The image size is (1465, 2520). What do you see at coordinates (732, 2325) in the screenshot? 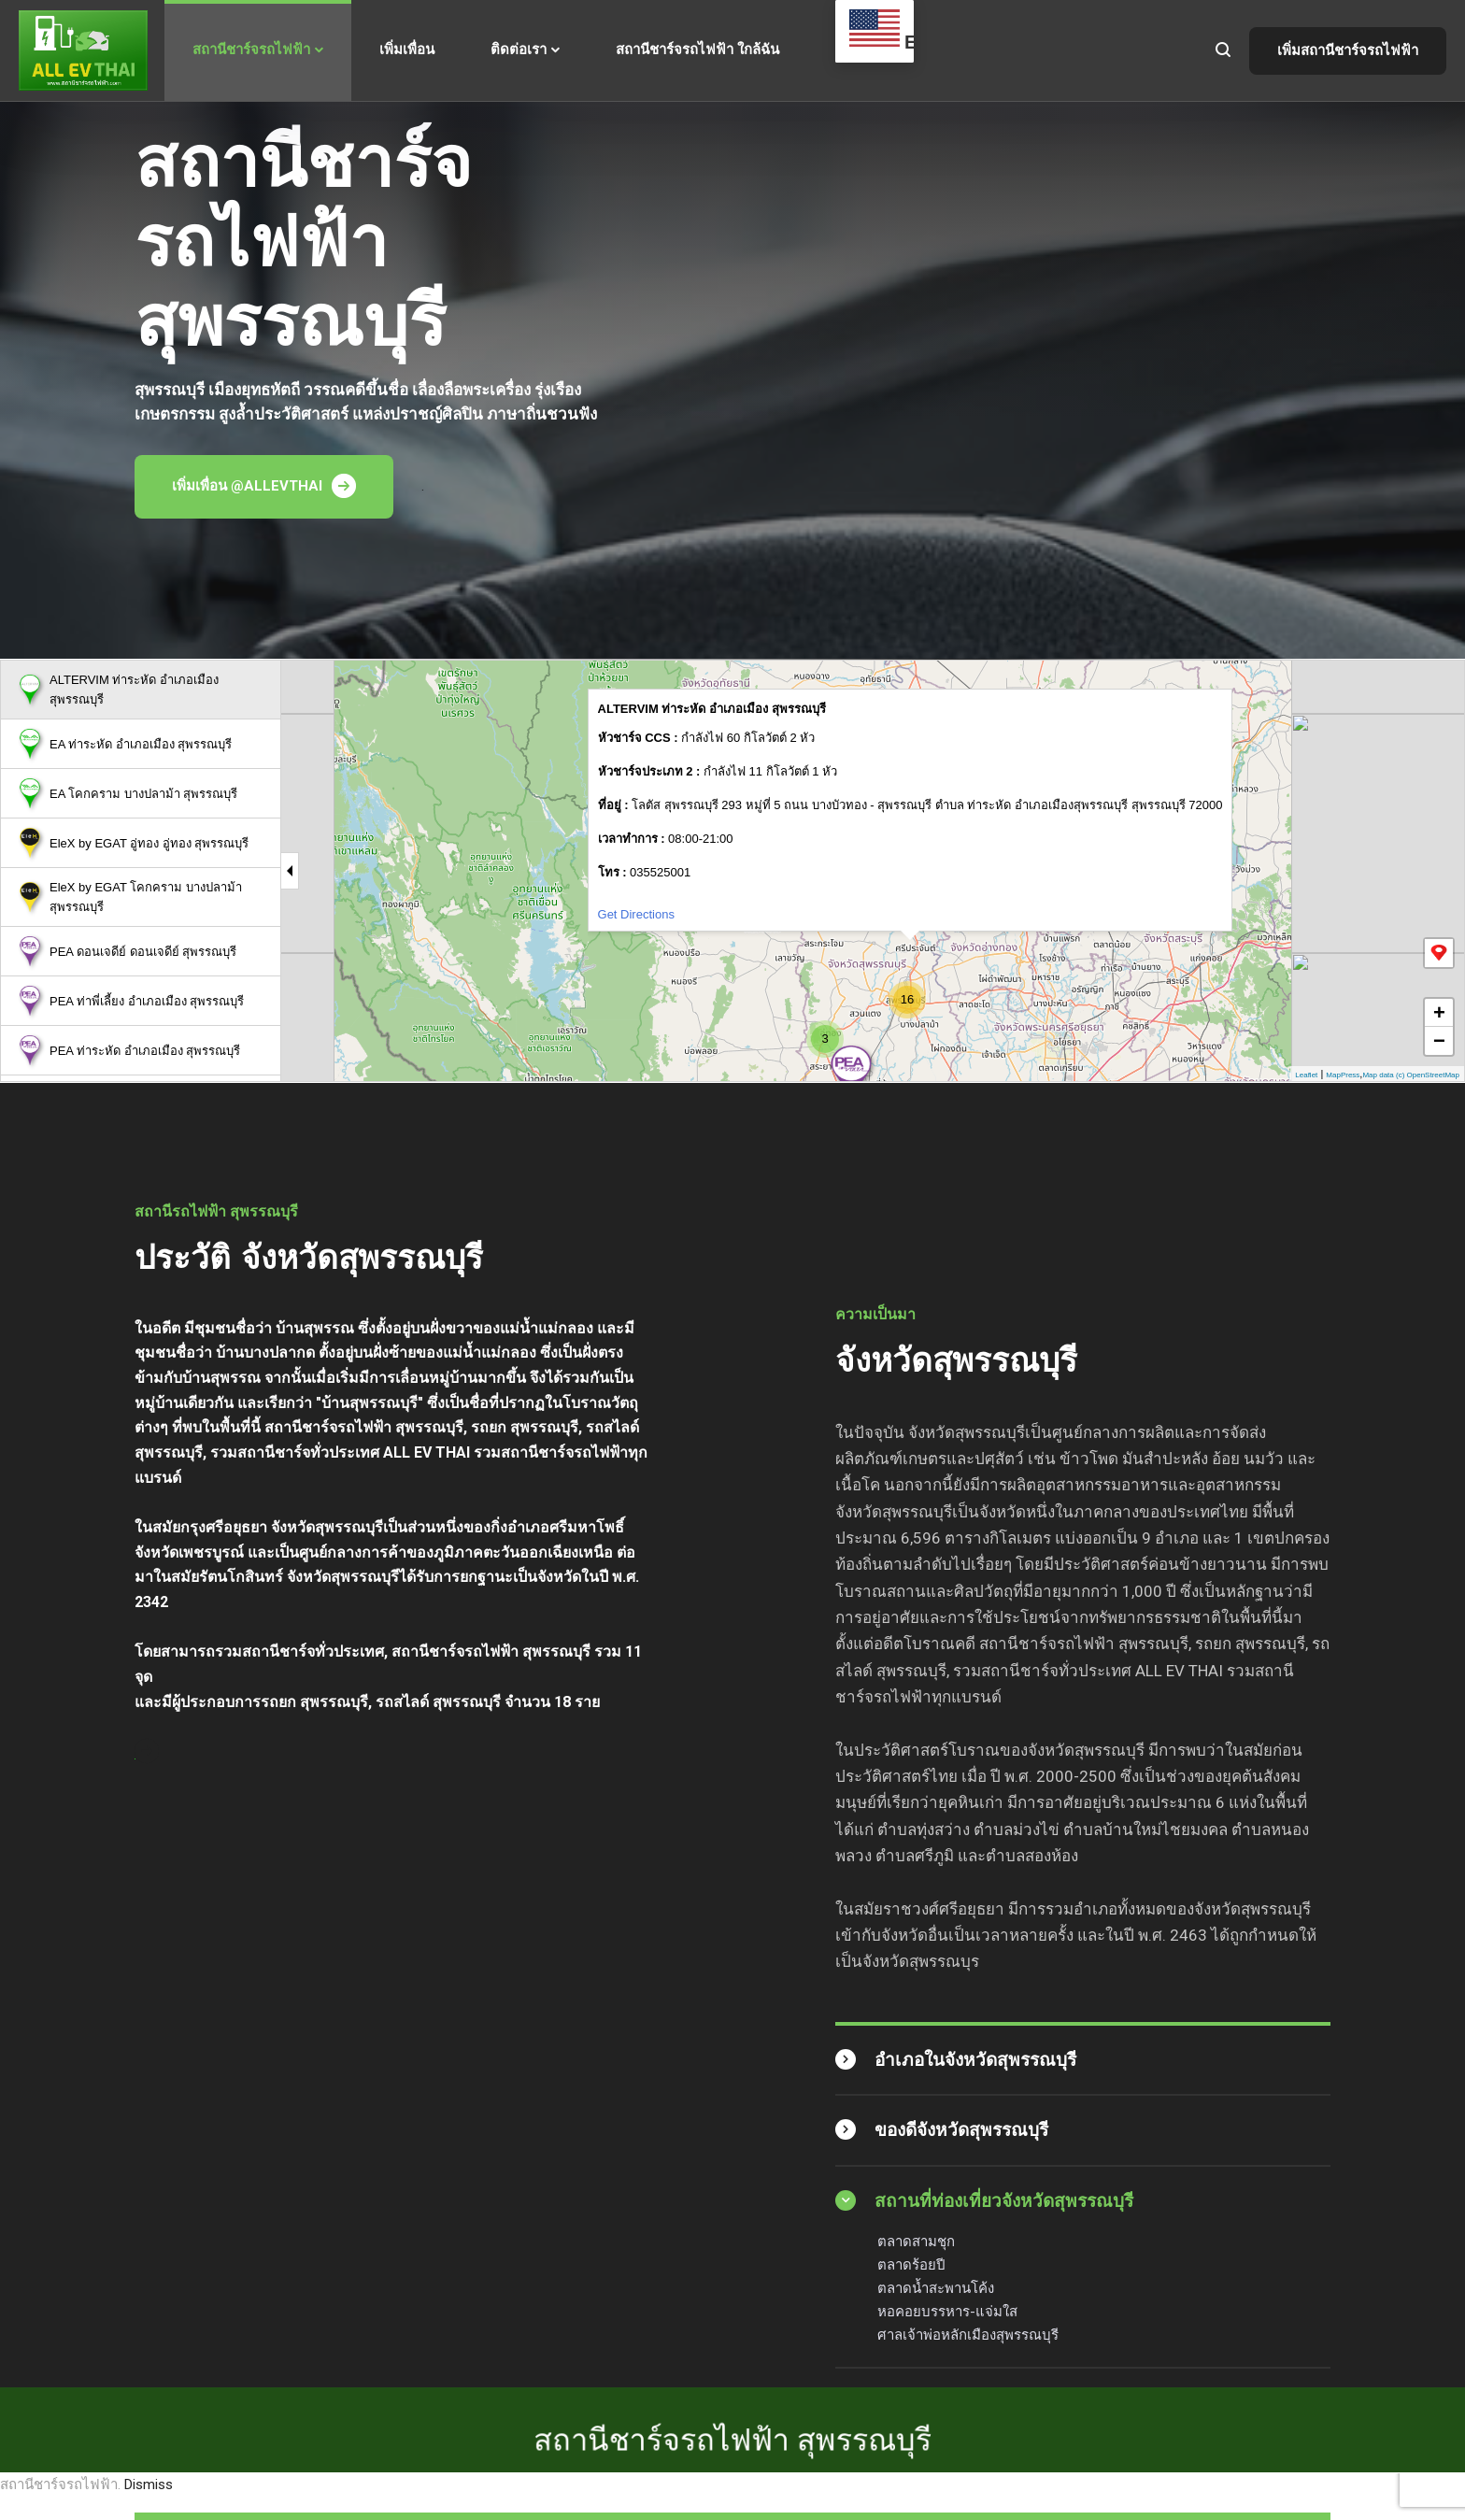
I see `สถานีชาร์จรถไฟฟ้า สุพรรณบุรี` at bounding box center [732, 2325].